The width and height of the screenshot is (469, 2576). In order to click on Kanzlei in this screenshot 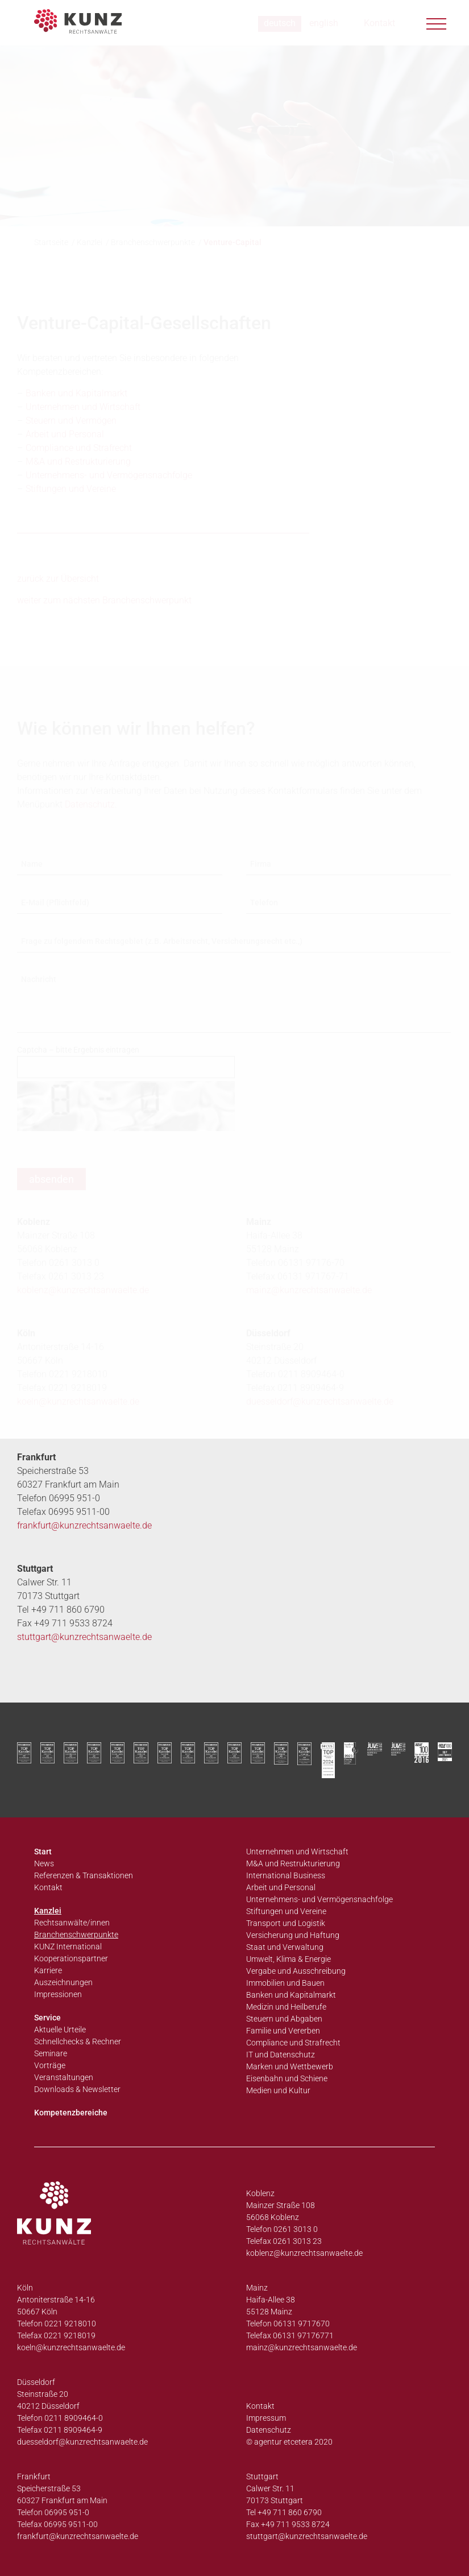, I will do `click(47, 1910)`.